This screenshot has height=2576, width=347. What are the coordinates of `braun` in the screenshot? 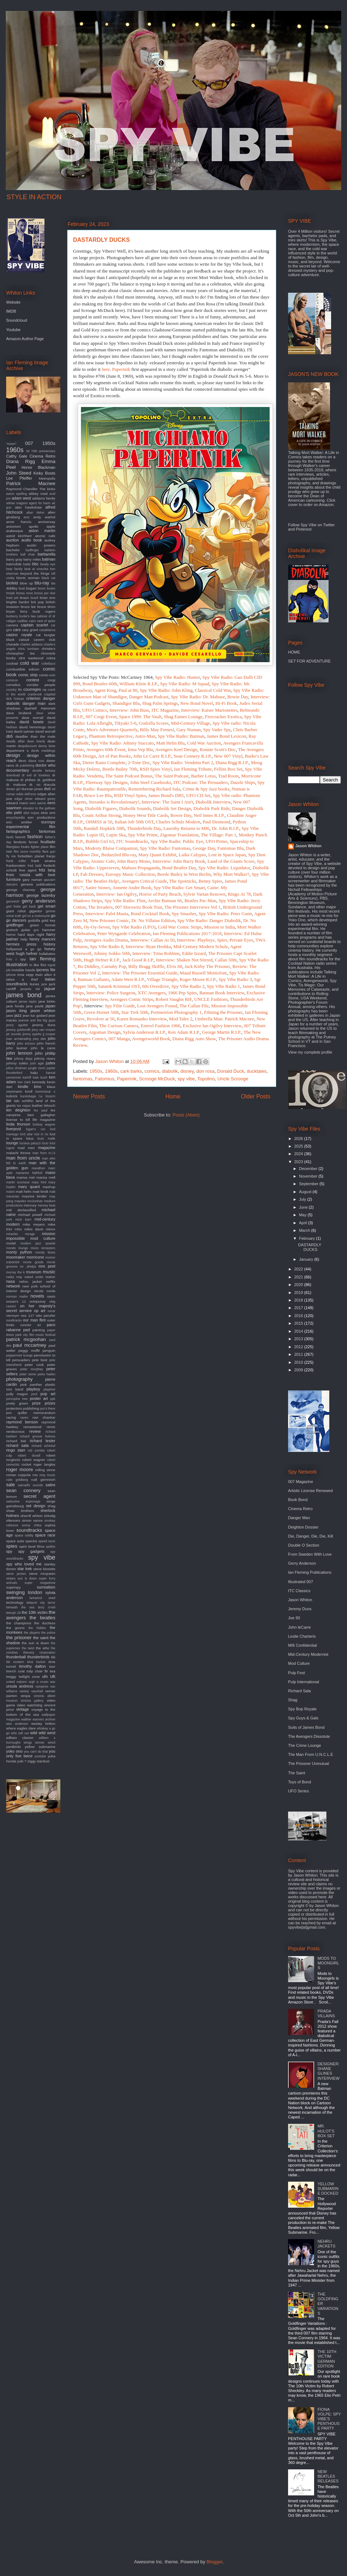 It's located at (24, 598).